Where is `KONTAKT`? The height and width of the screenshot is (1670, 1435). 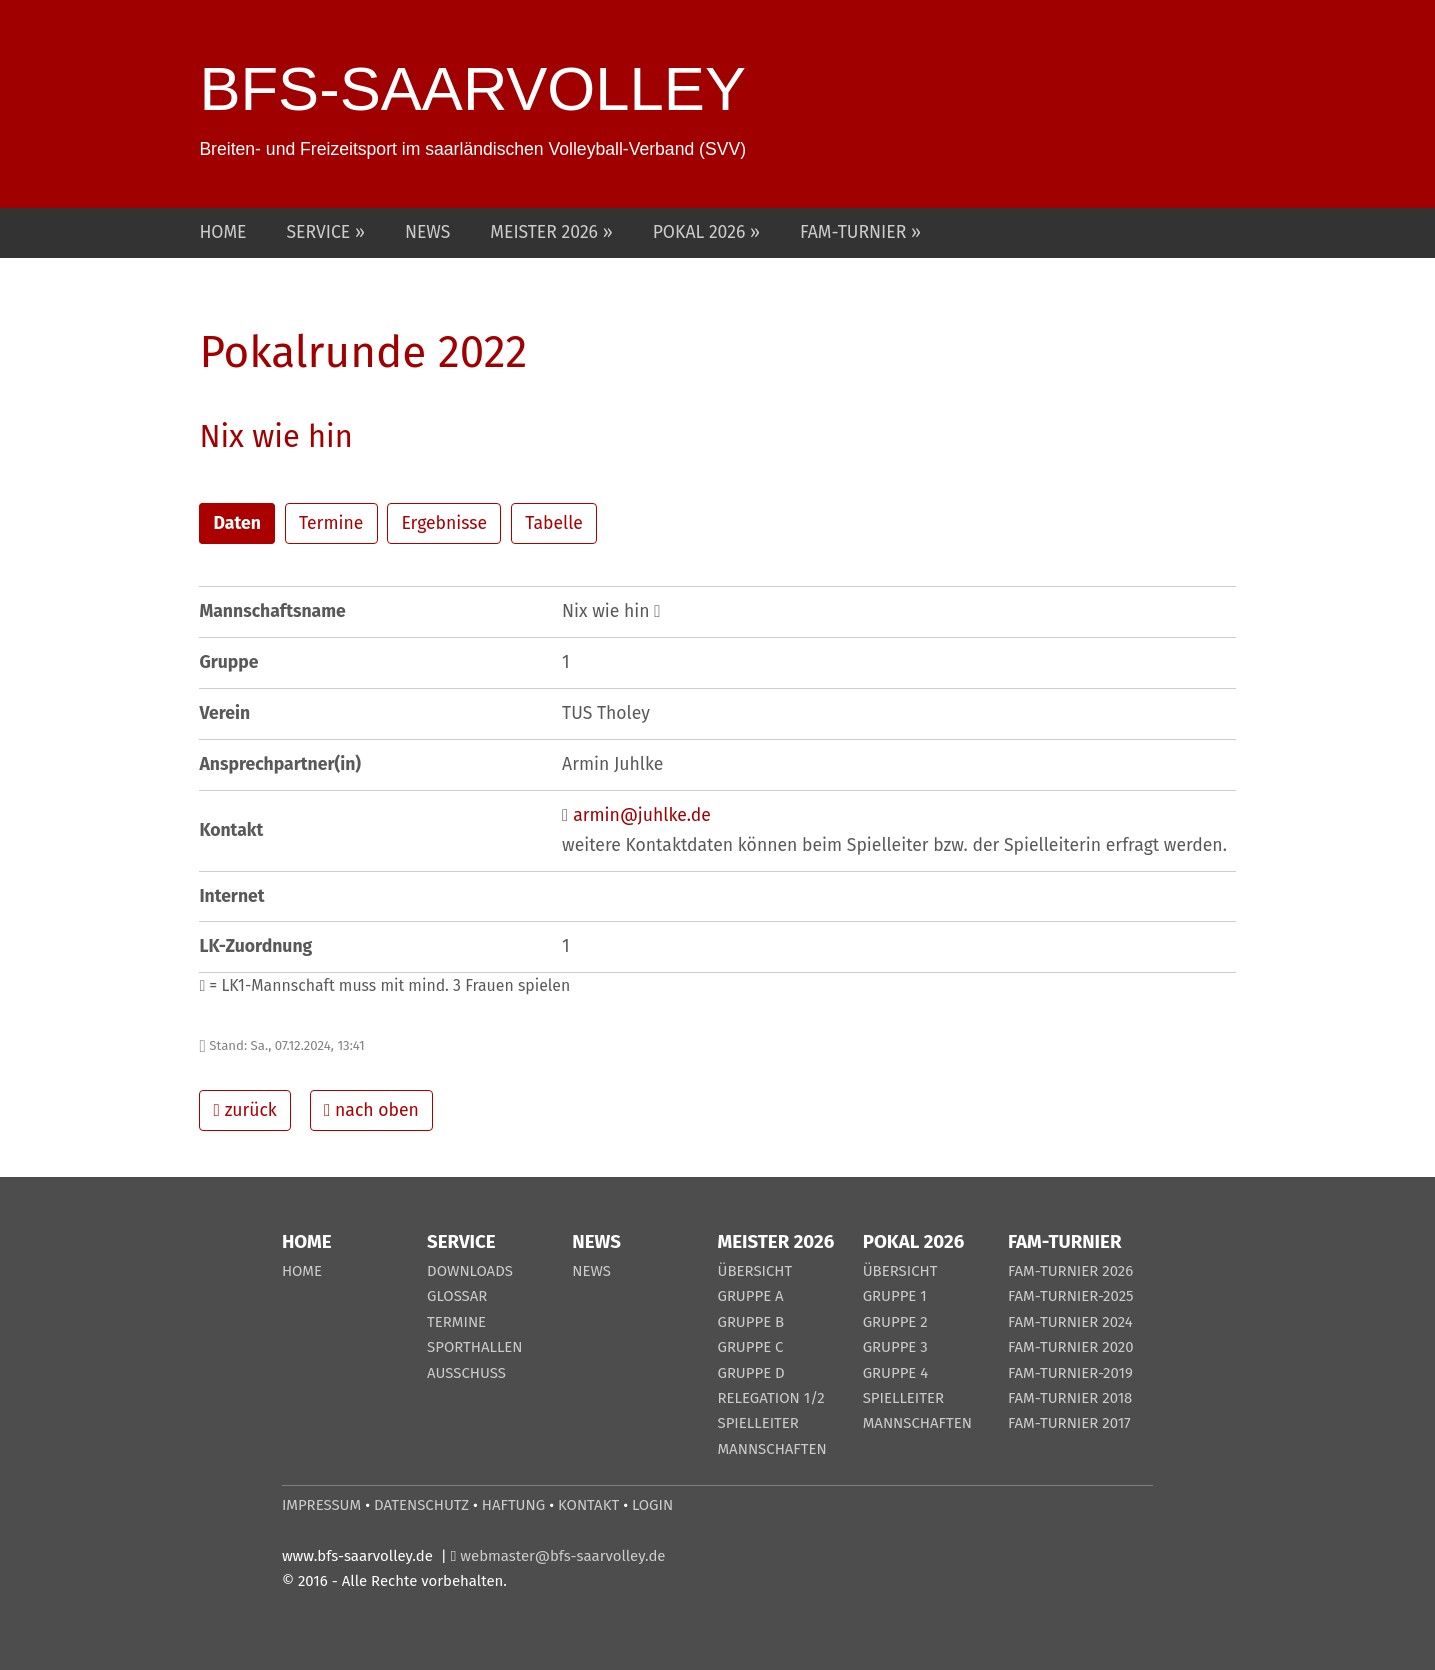
KONTAKT is located at coordinates (588, 1505).